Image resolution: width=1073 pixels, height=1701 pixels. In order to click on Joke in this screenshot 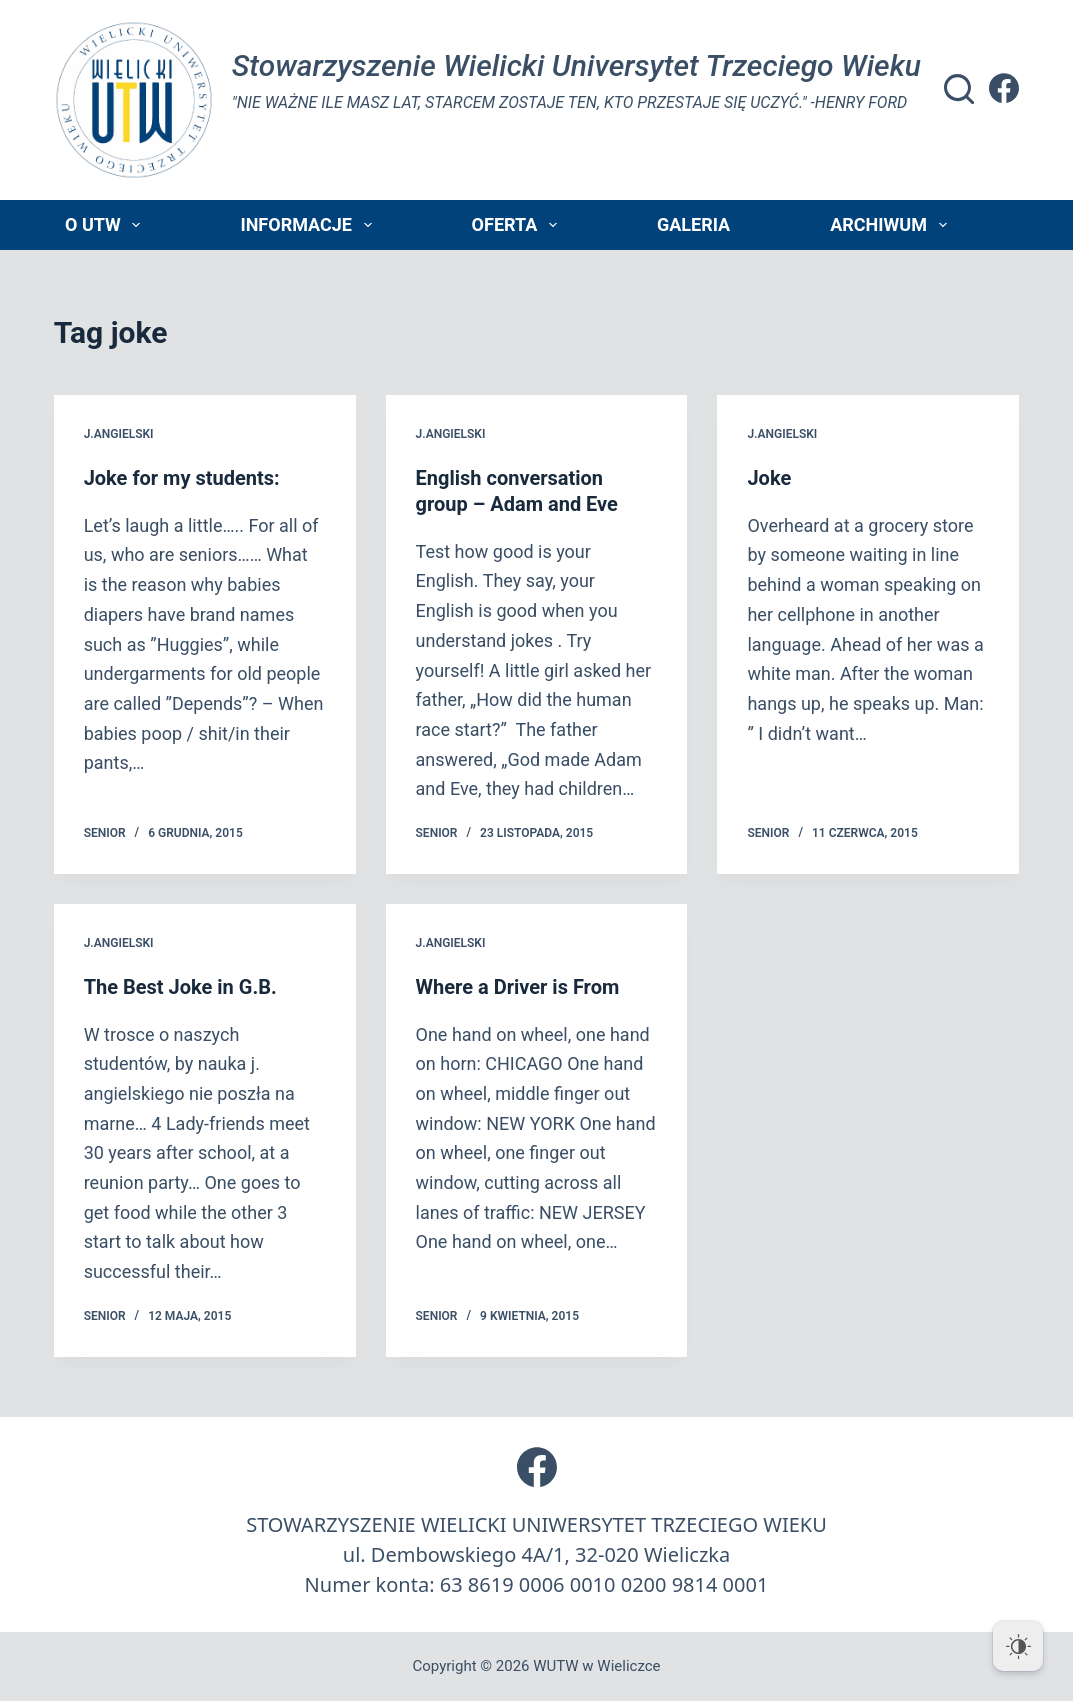, I will do `click(769, 478)`.